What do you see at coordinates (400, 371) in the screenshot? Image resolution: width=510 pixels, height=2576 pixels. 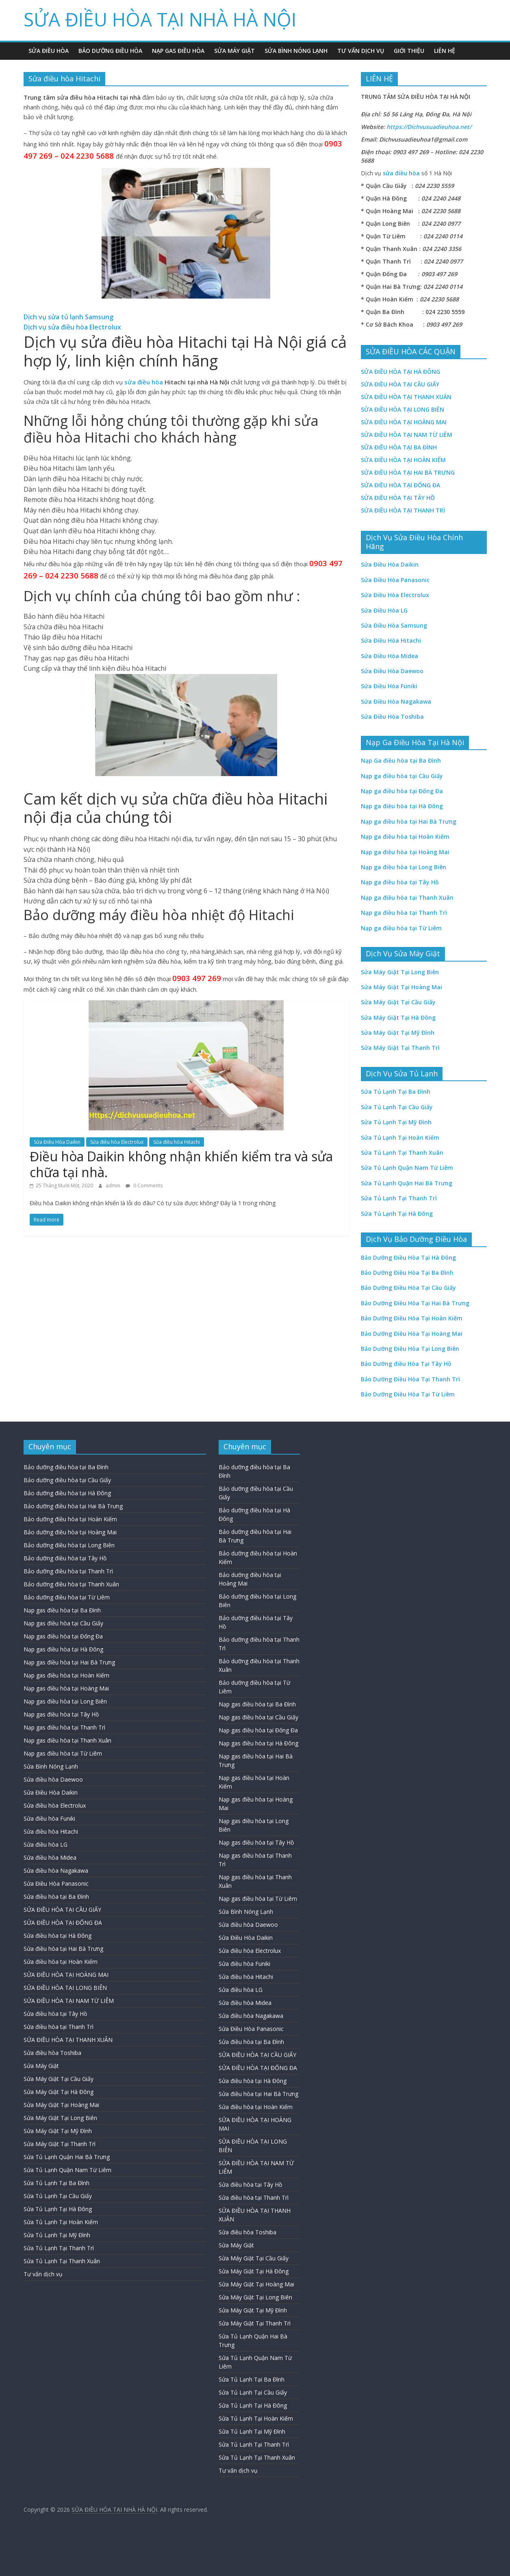 I see `SỬA ĐIỀU HÒA TẠI HÀ ĐÔNG` at bounding box center [400, 371].